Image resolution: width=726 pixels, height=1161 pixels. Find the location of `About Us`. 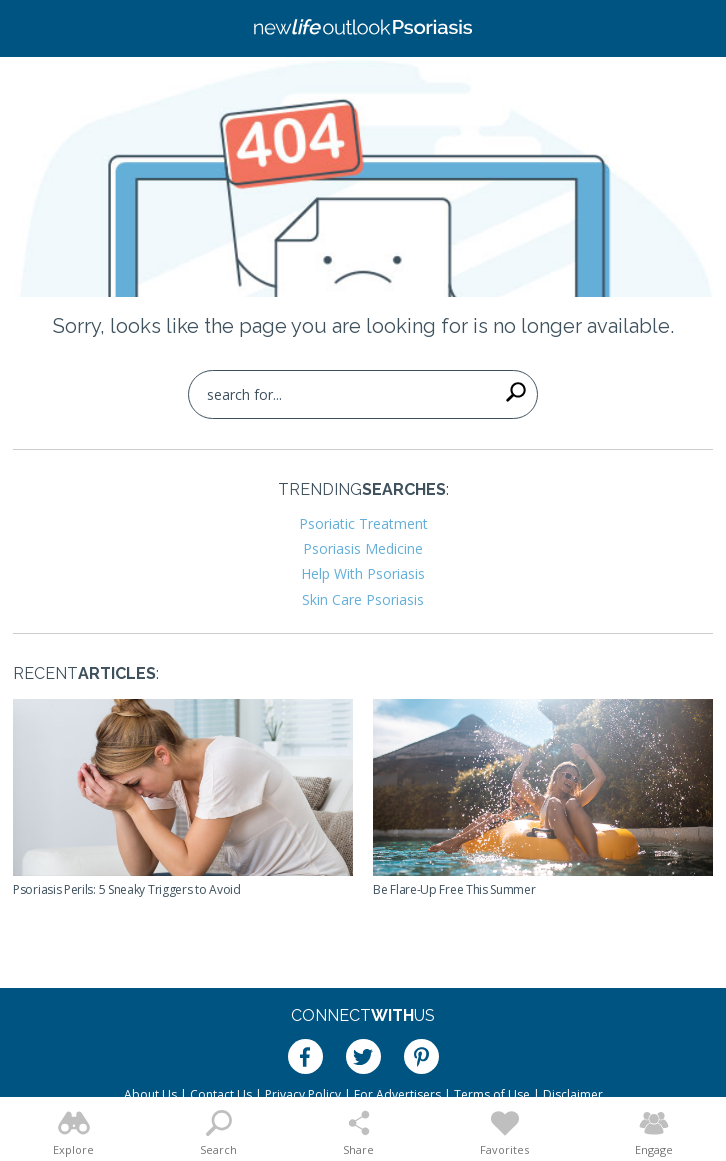

About Us is located at coordinates (150, 1094).